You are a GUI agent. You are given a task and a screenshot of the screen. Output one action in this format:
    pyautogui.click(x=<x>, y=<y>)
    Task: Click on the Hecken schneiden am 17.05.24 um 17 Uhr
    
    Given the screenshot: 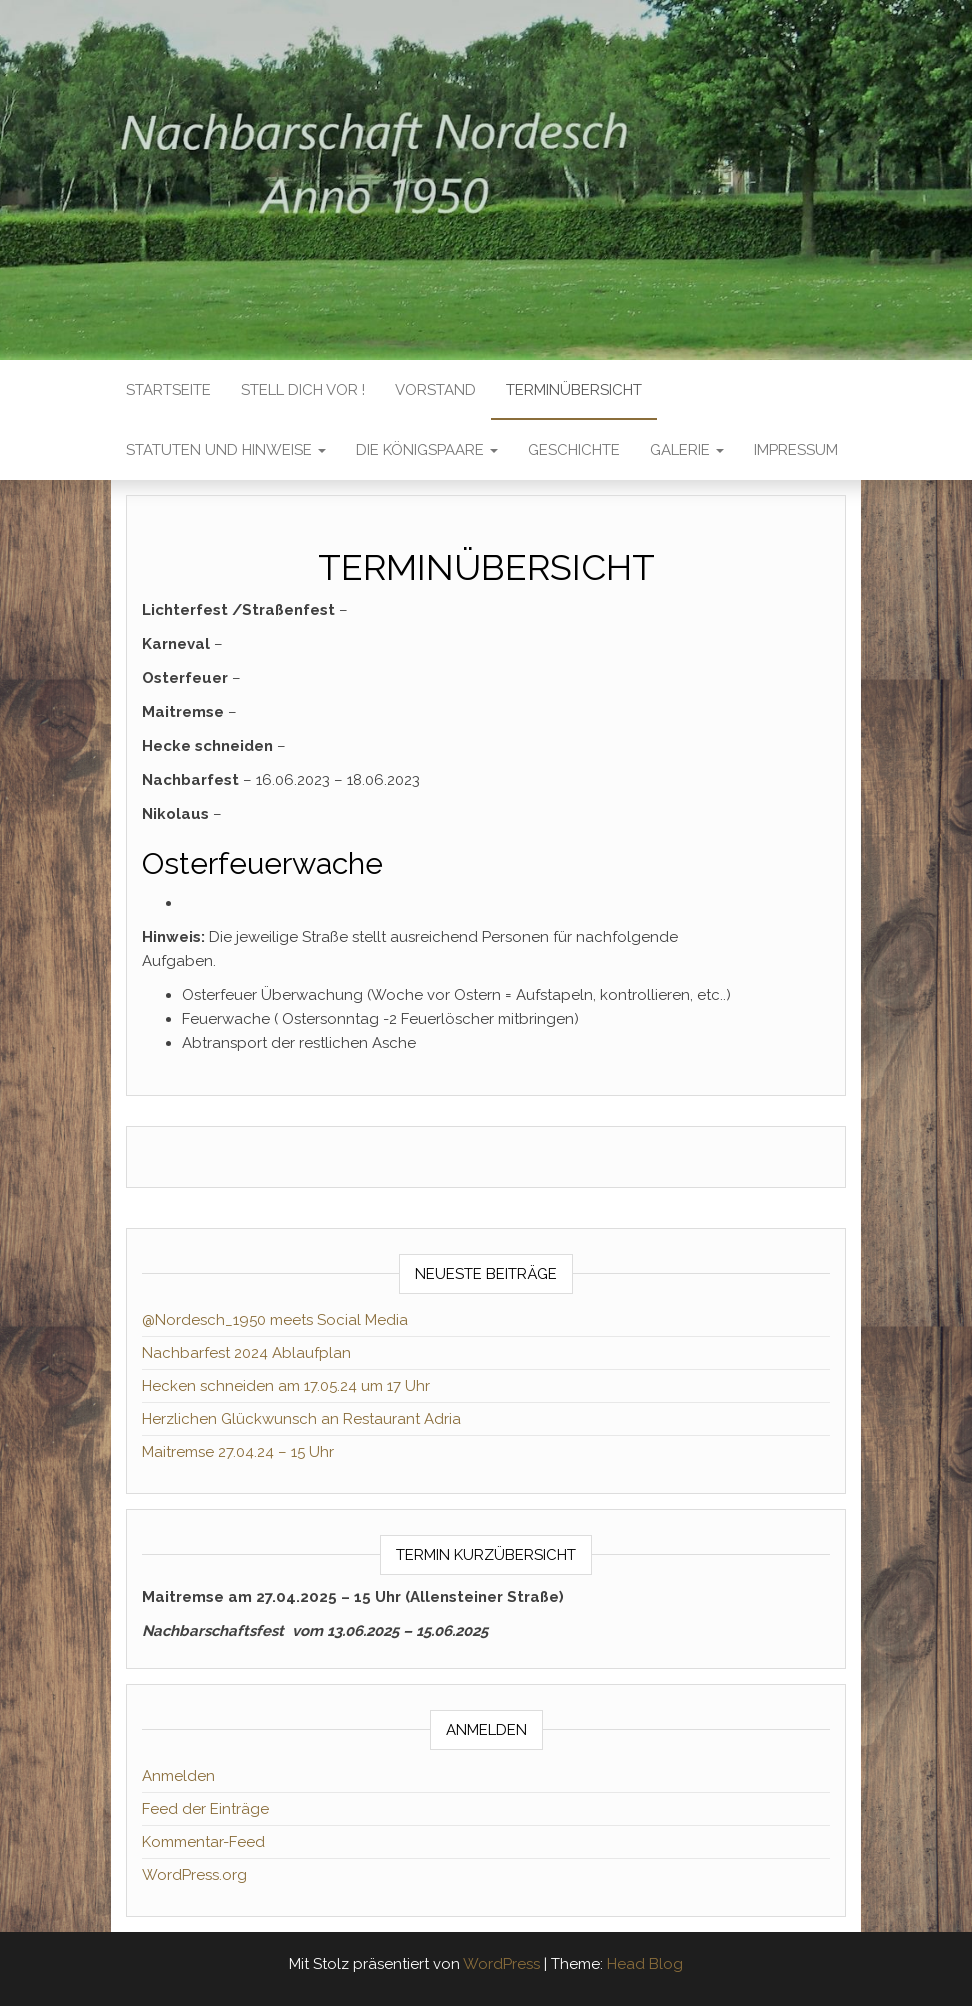 What is the action you would take?
    pyautogui.click(x=286, y=1386)
    